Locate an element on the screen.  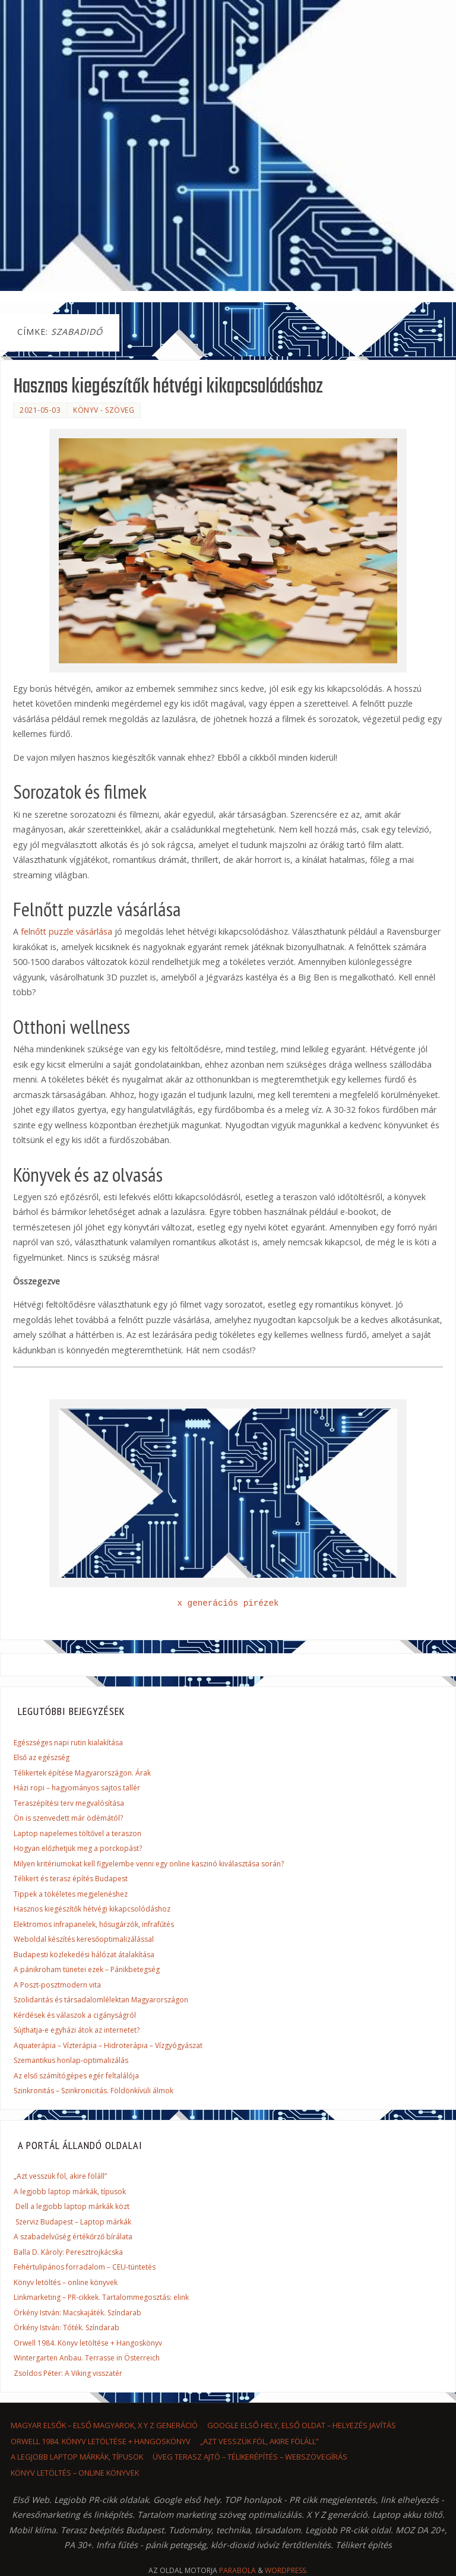
Budapesti közlekedési hálózat átalakítása is located at coordinates (84, 1955).